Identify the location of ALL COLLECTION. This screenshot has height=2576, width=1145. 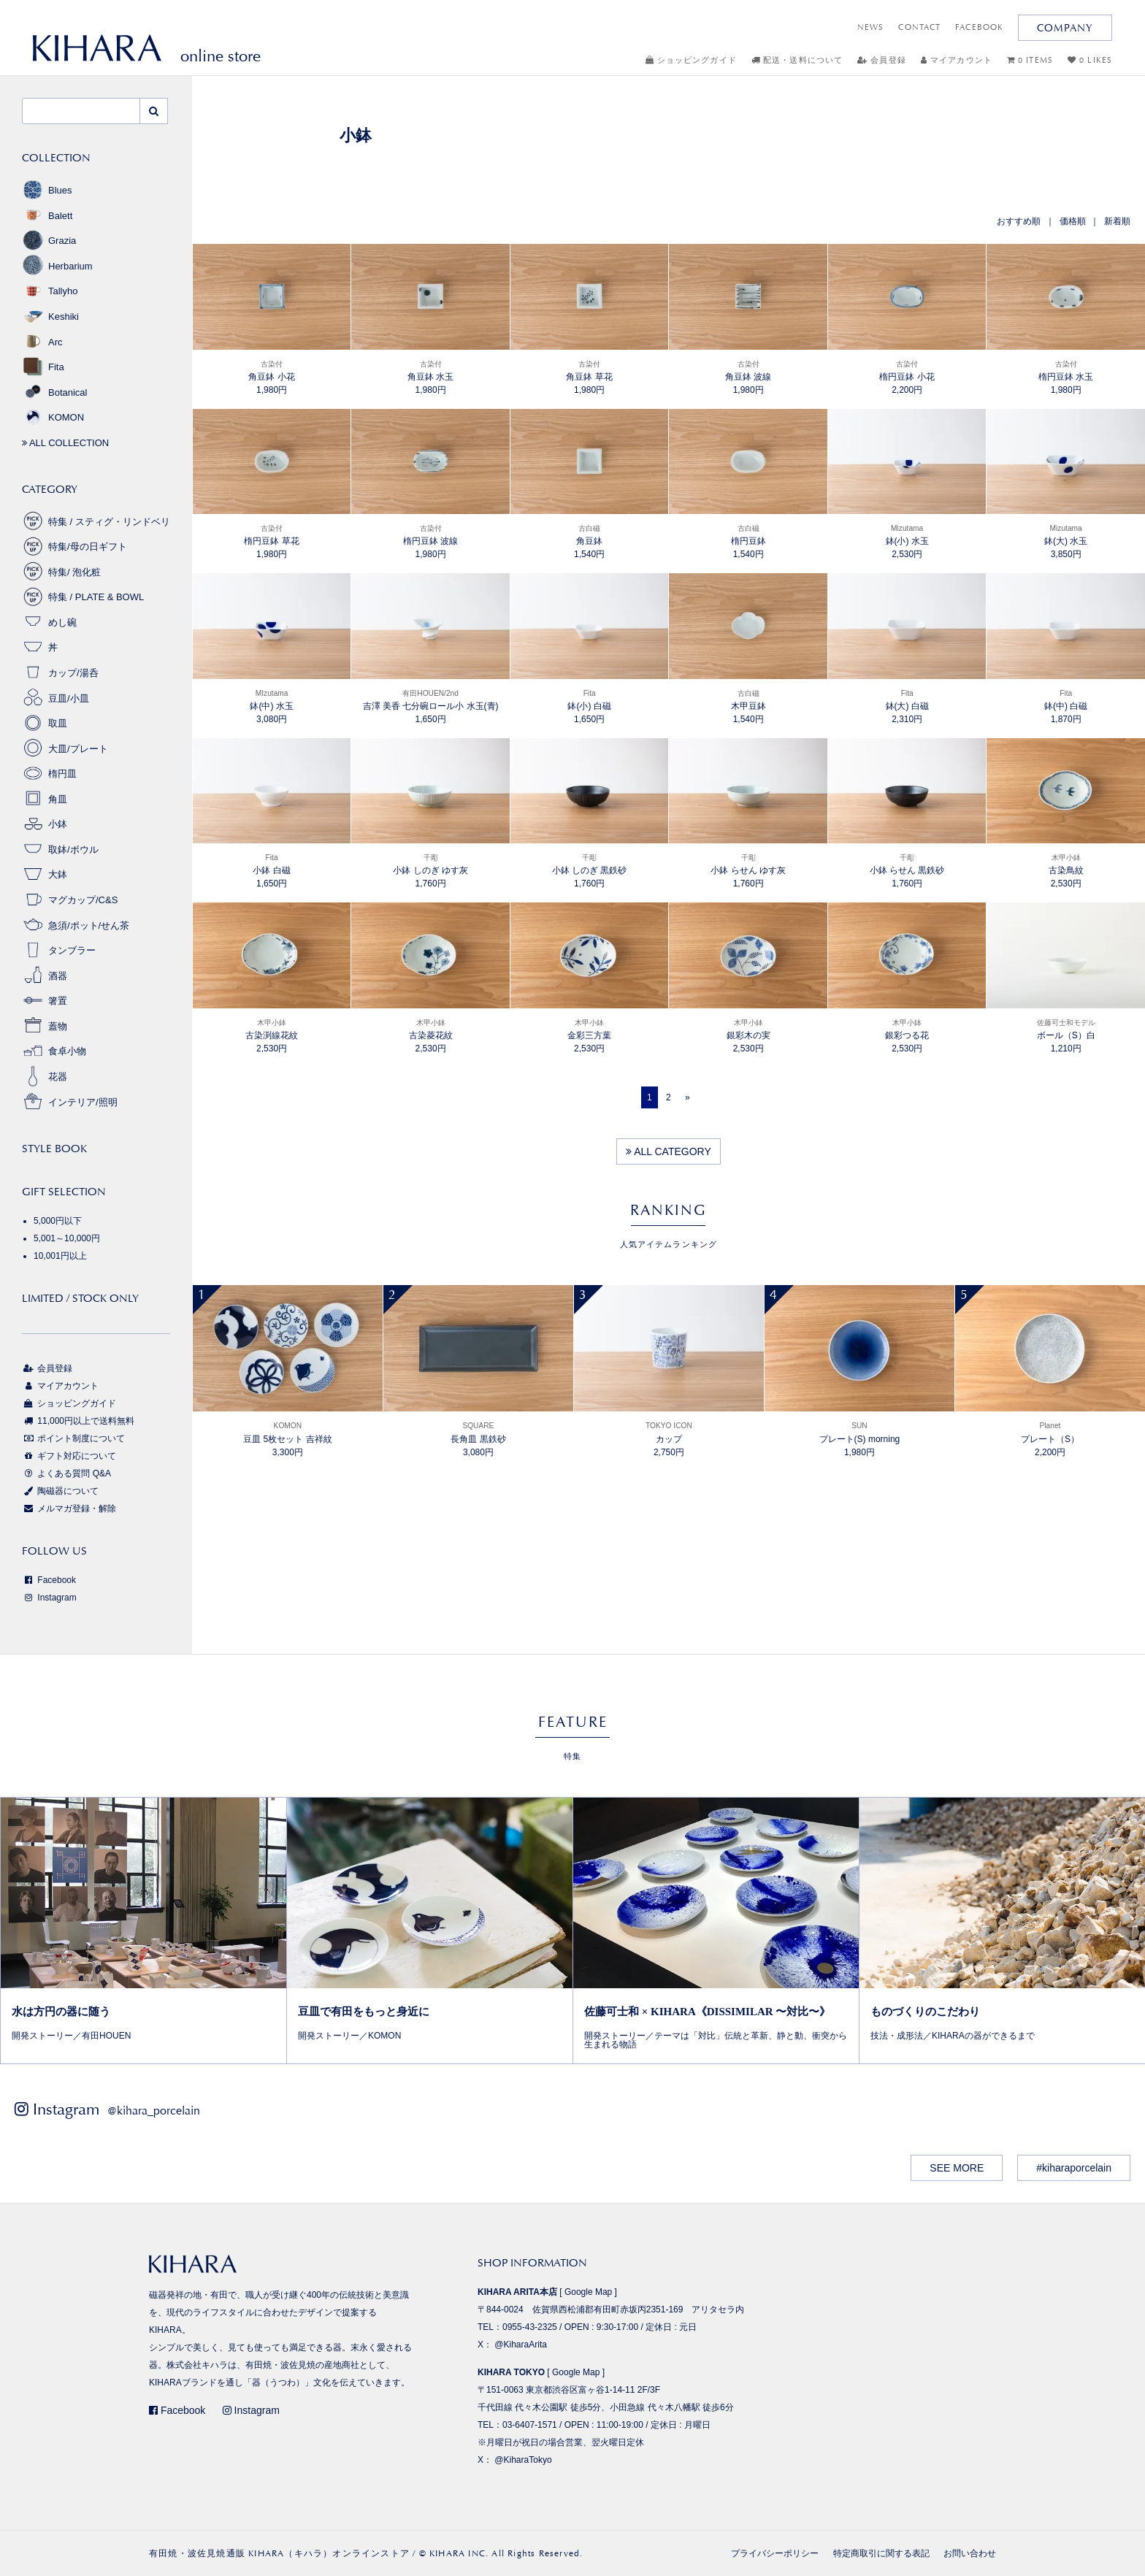
(65, 442).